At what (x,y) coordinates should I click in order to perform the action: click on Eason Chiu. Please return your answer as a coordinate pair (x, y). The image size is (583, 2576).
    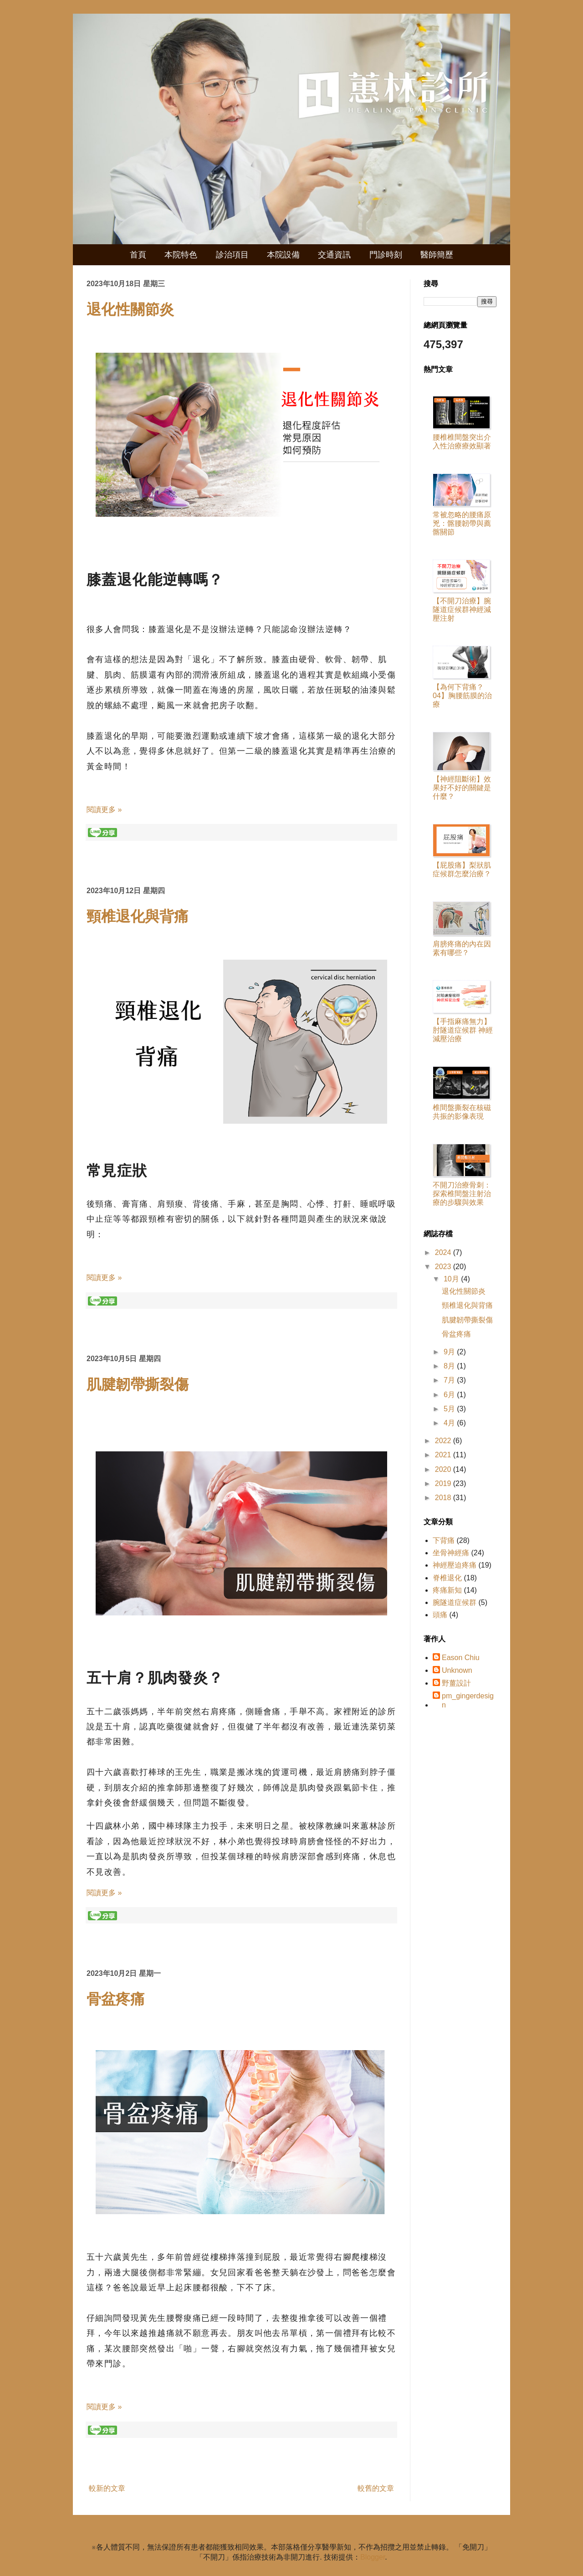
    Looking at the image, I should click on (461, 1657).